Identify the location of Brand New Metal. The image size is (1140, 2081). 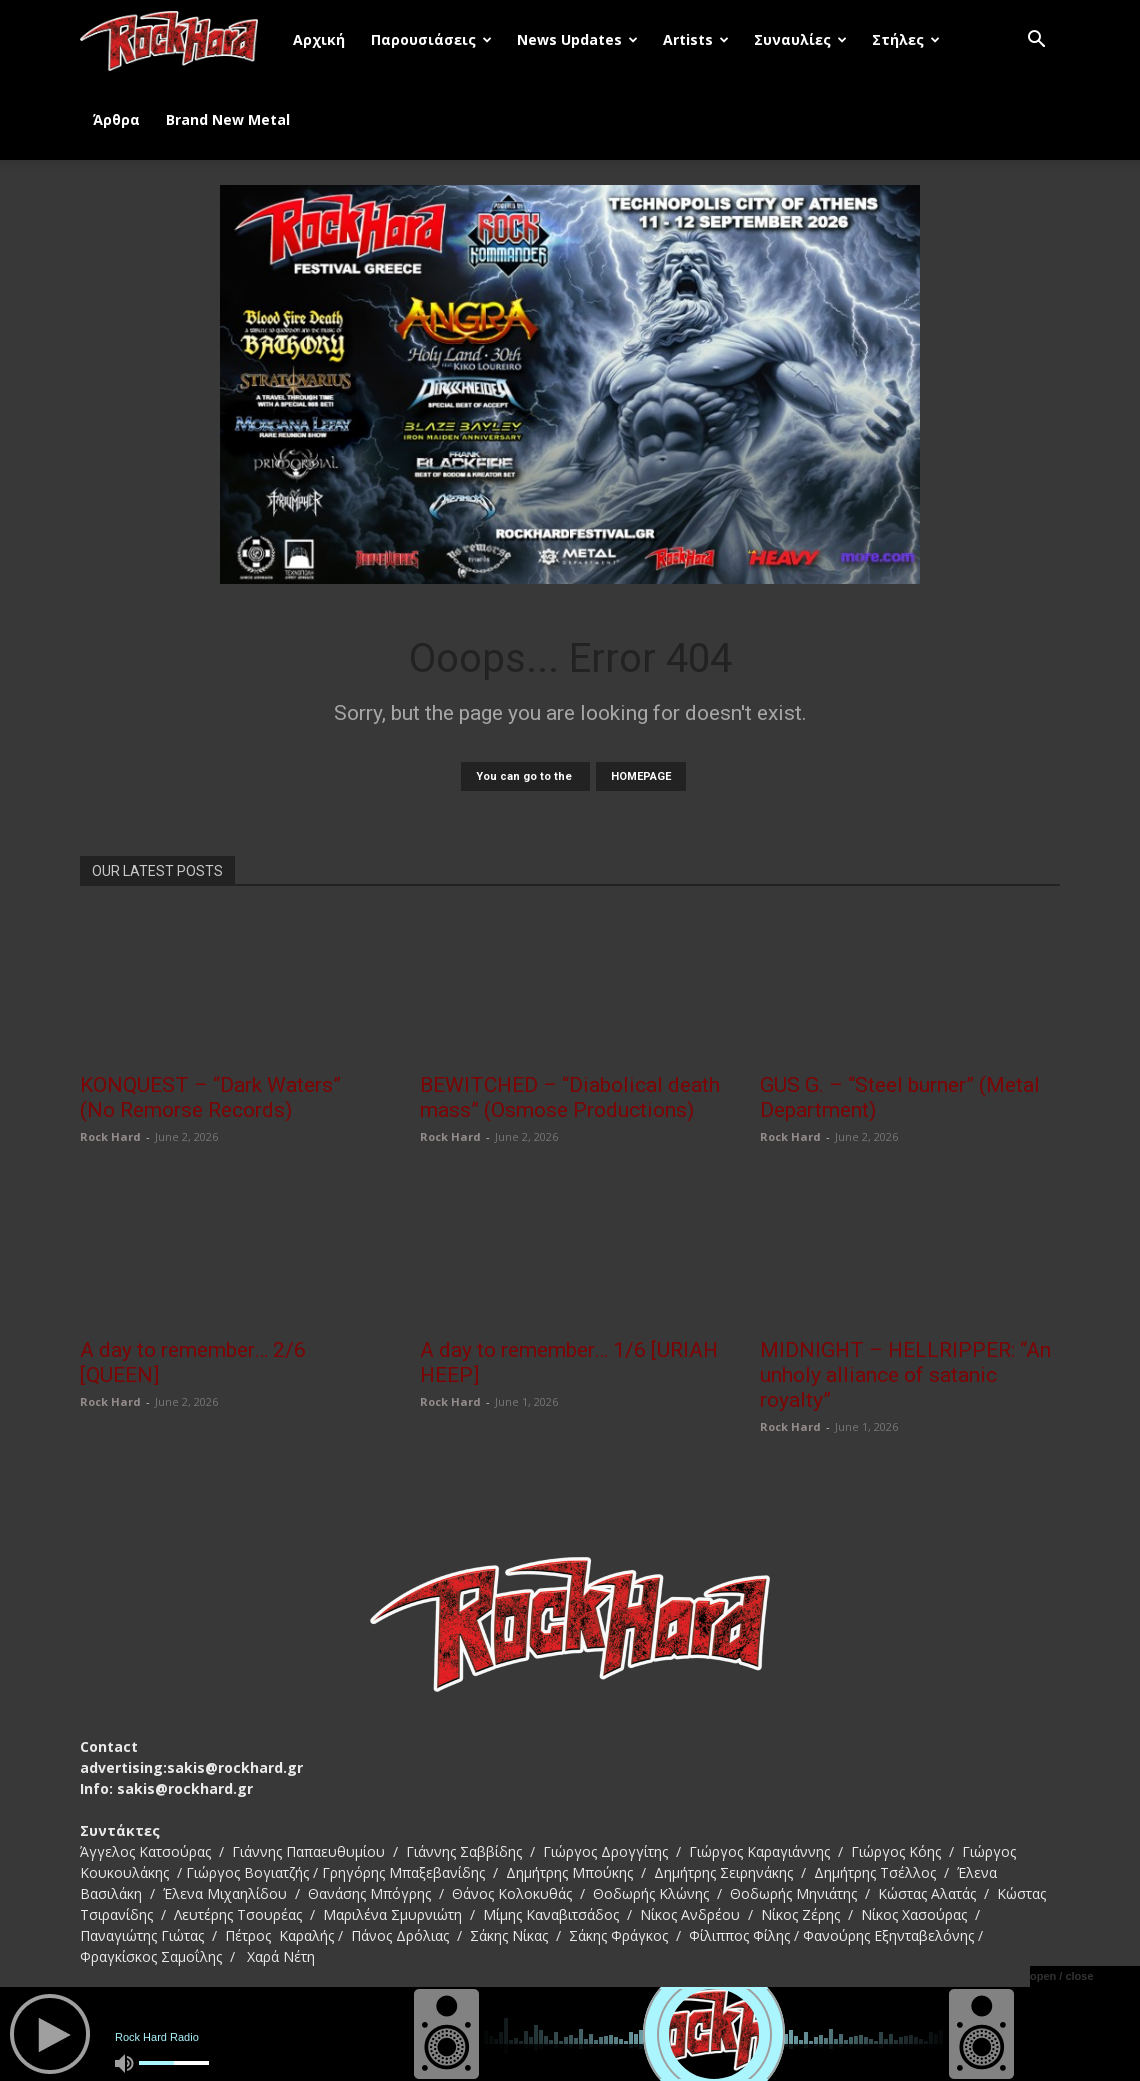
(228, 119).